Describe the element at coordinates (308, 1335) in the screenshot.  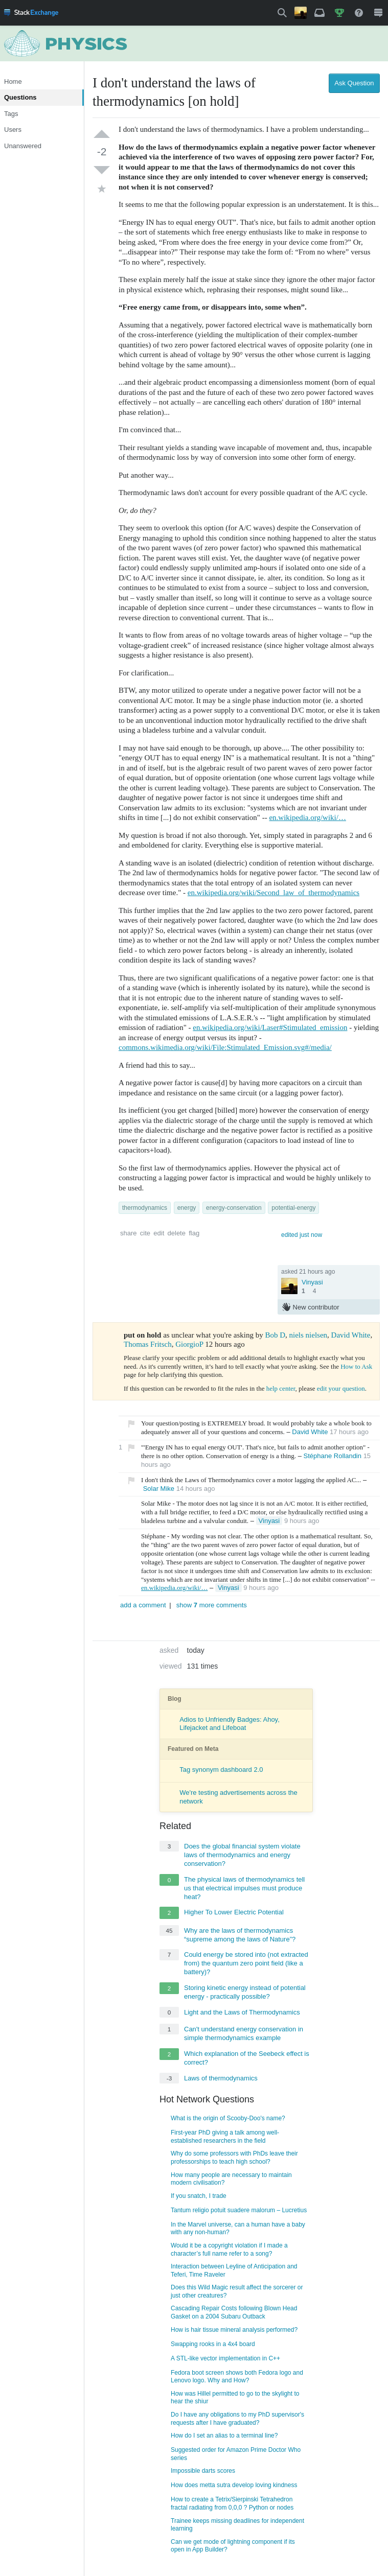
I see `niels nielsen` at that location.